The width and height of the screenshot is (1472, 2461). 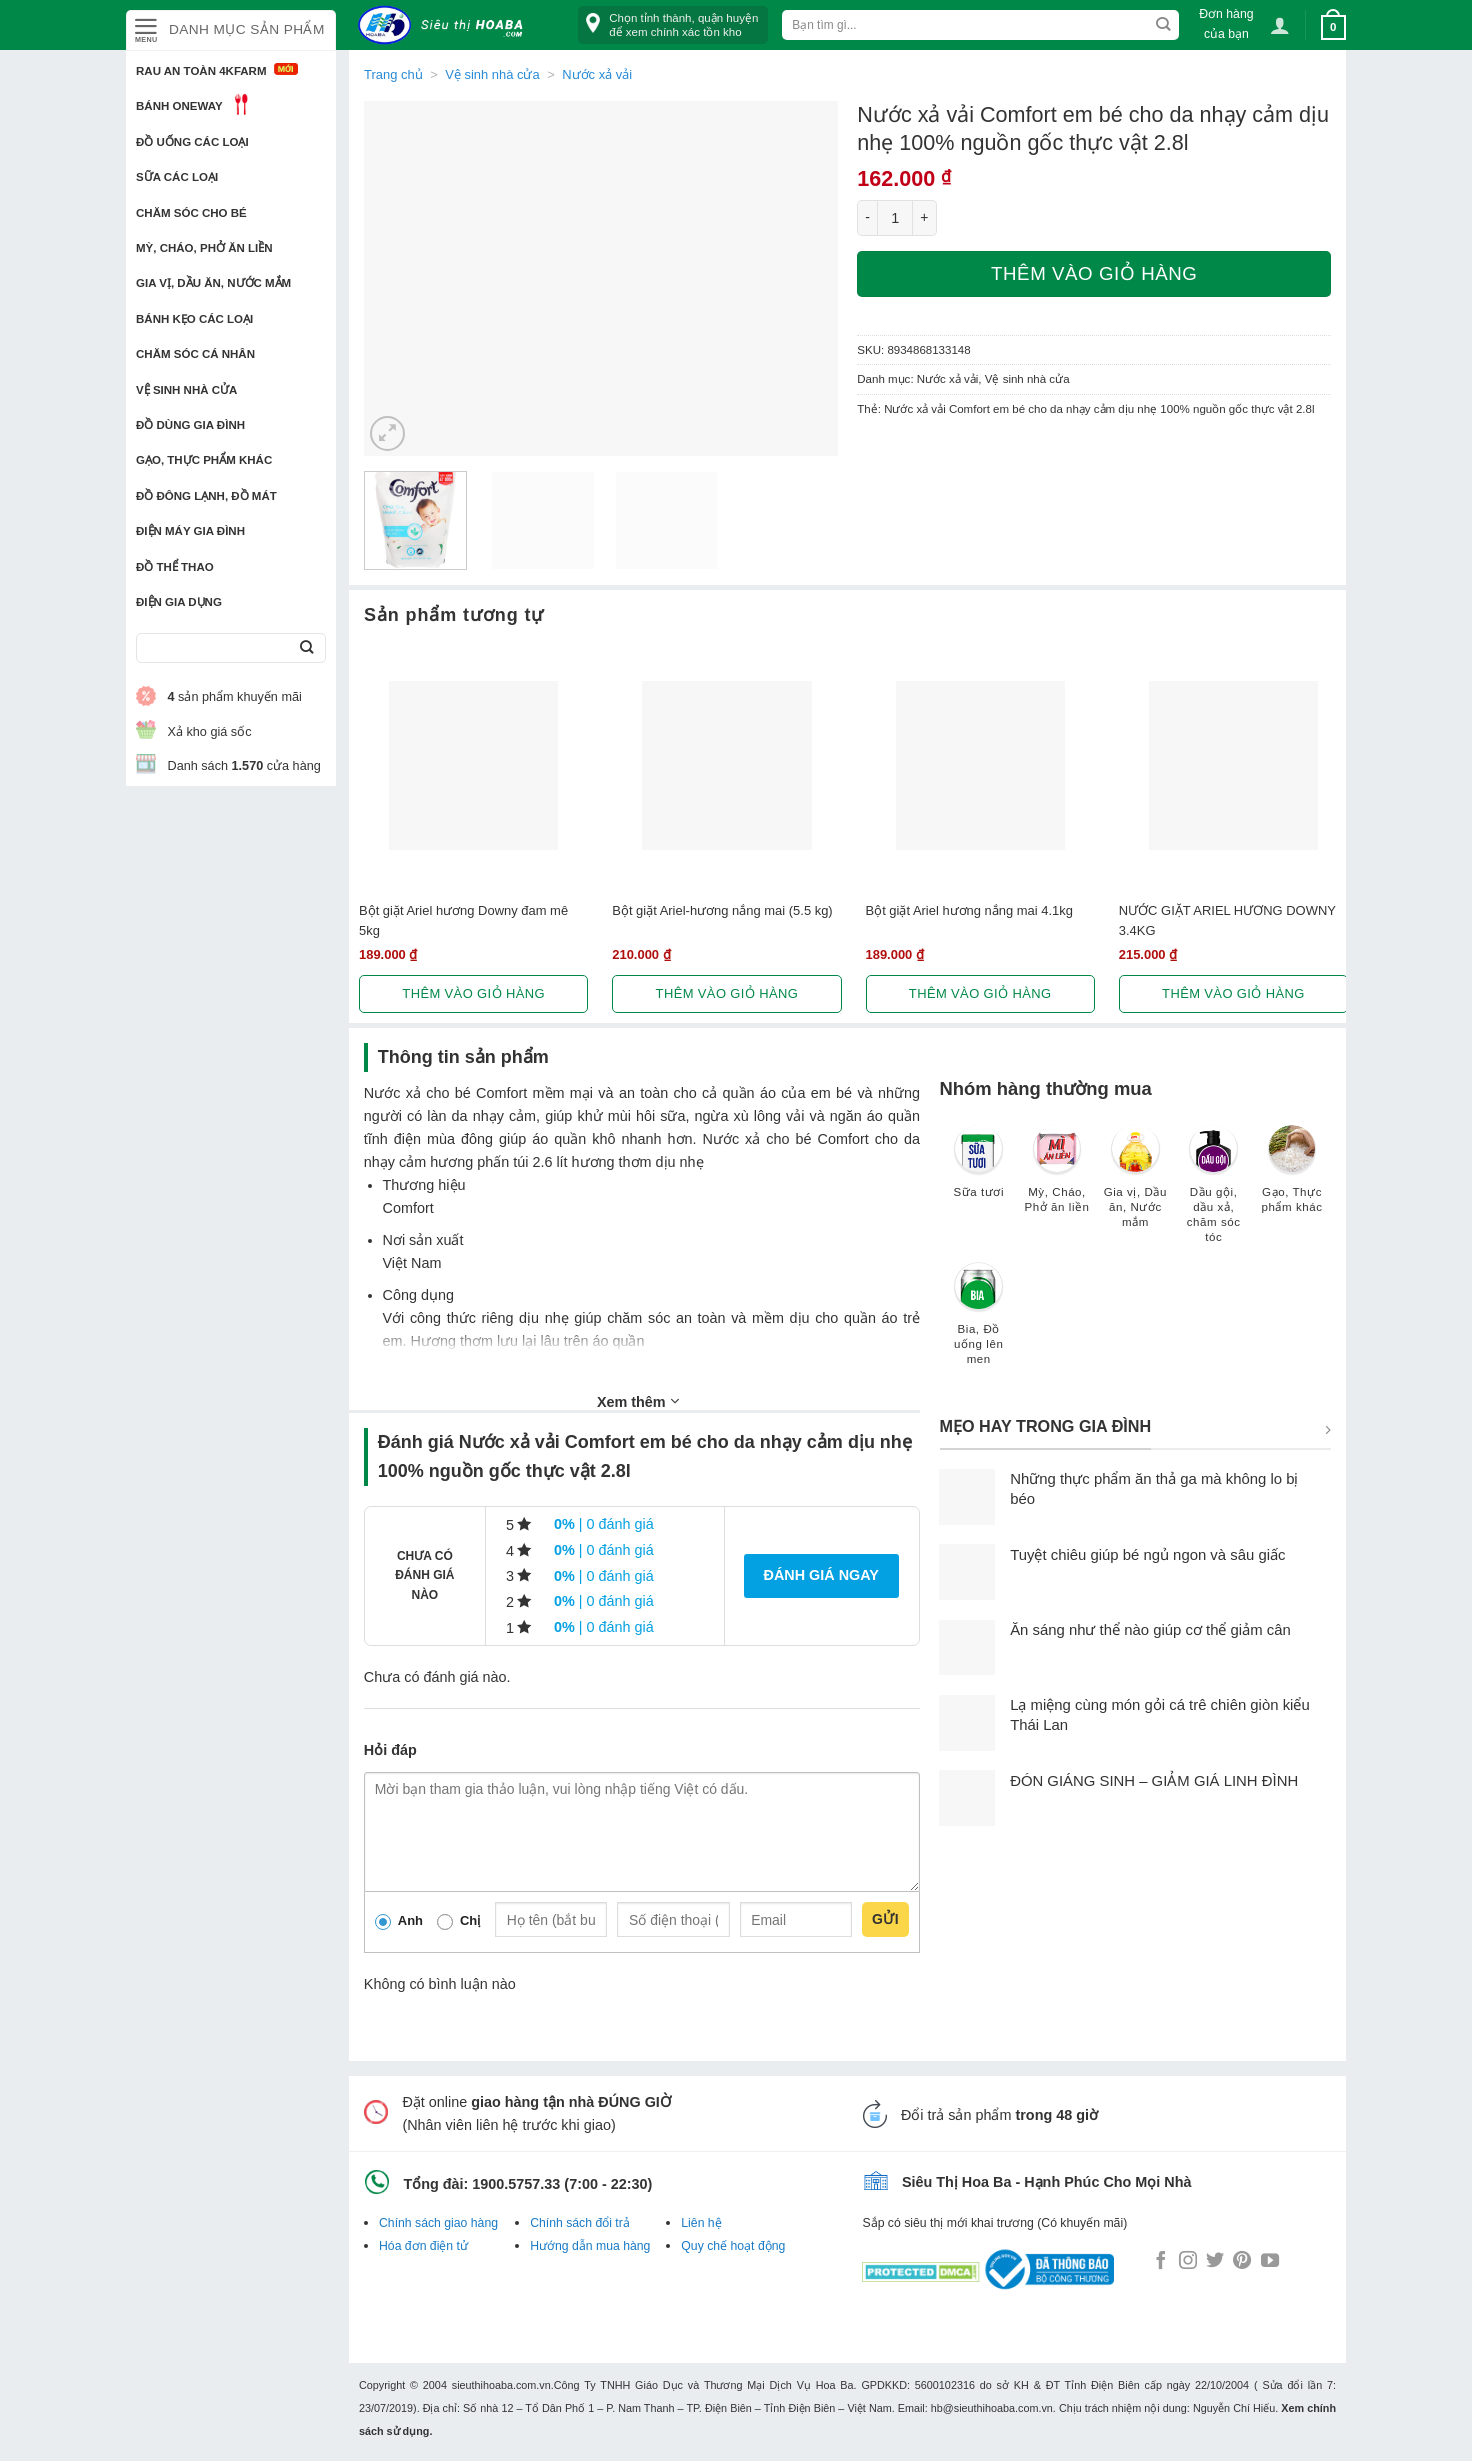 I want to click on Đồ đông lạnh, Đồ mát, so click(x=206, y=496).